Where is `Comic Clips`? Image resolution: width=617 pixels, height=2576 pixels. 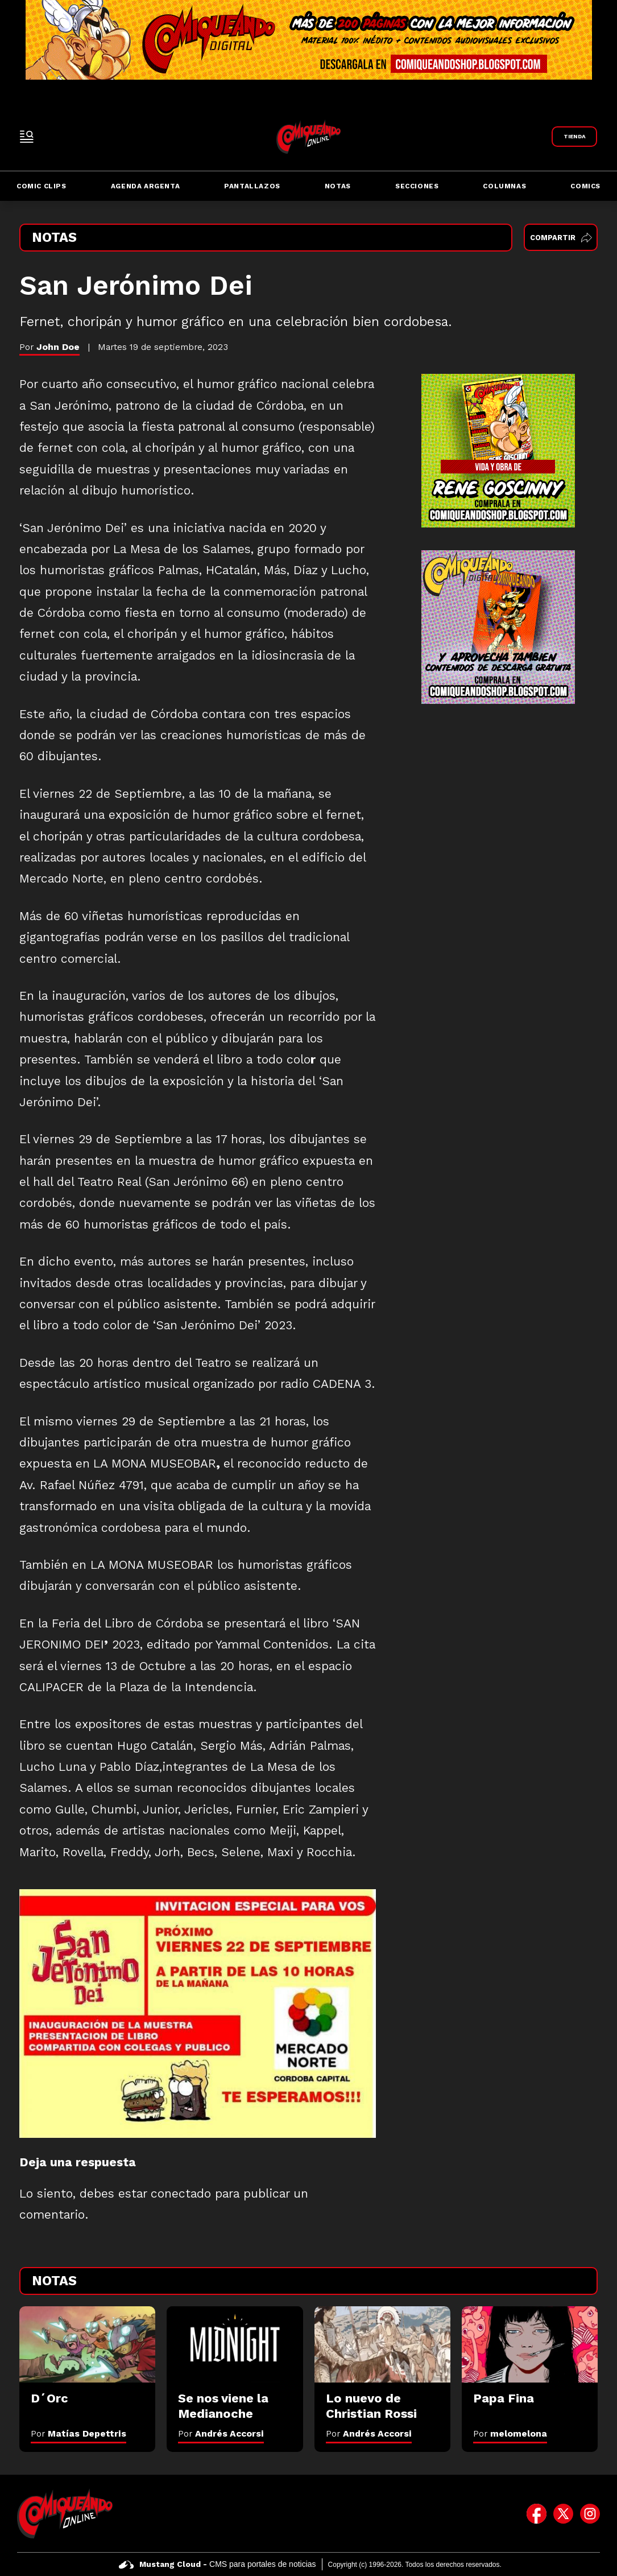 Comic Clips is located at coordinates (41, 186).